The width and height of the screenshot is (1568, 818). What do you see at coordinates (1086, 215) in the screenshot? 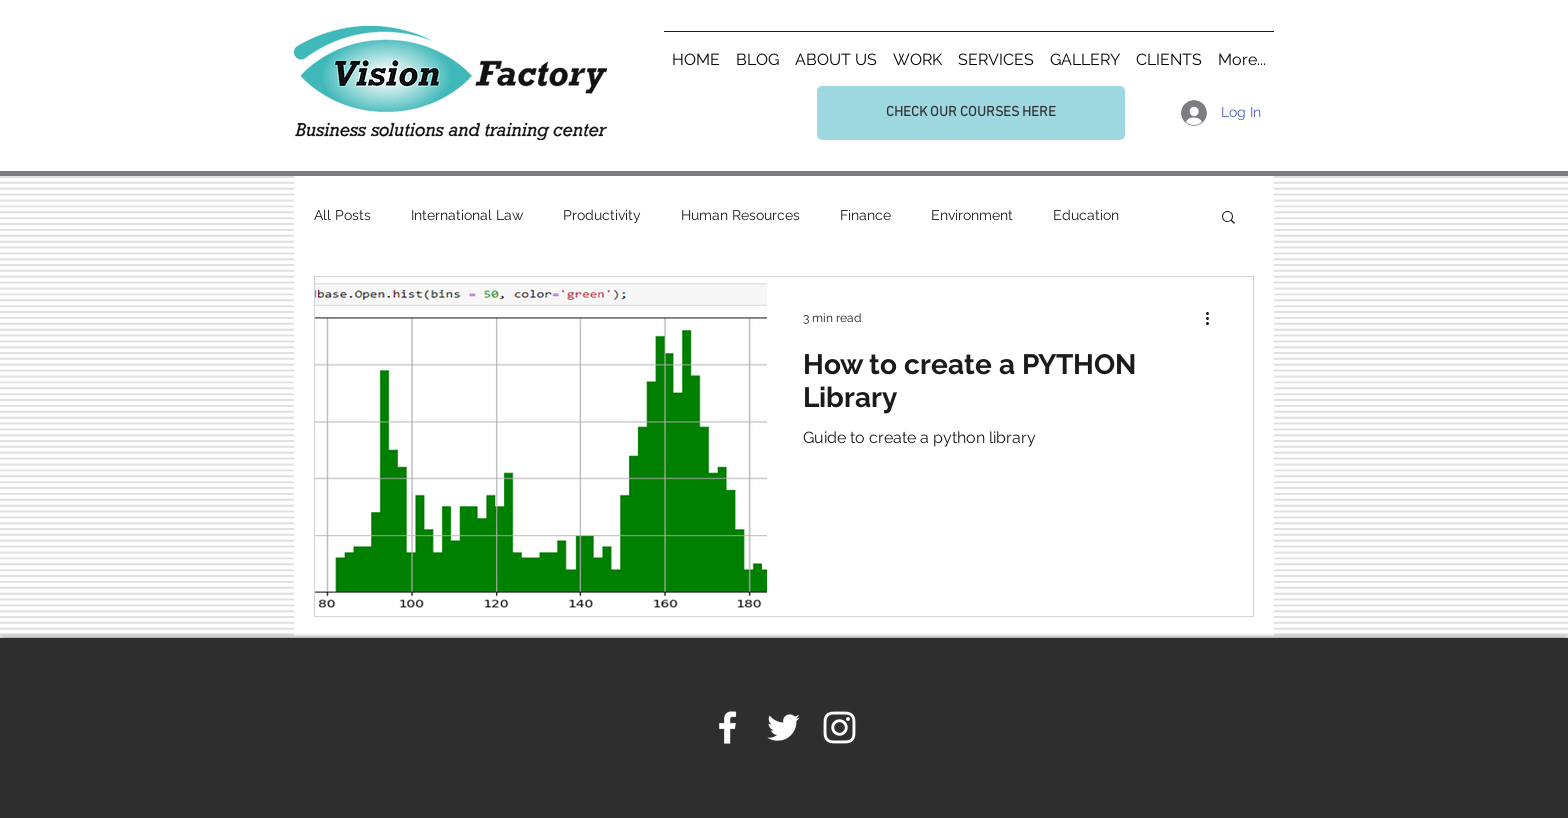
I see `Education` at bounding box center [1086, 215].